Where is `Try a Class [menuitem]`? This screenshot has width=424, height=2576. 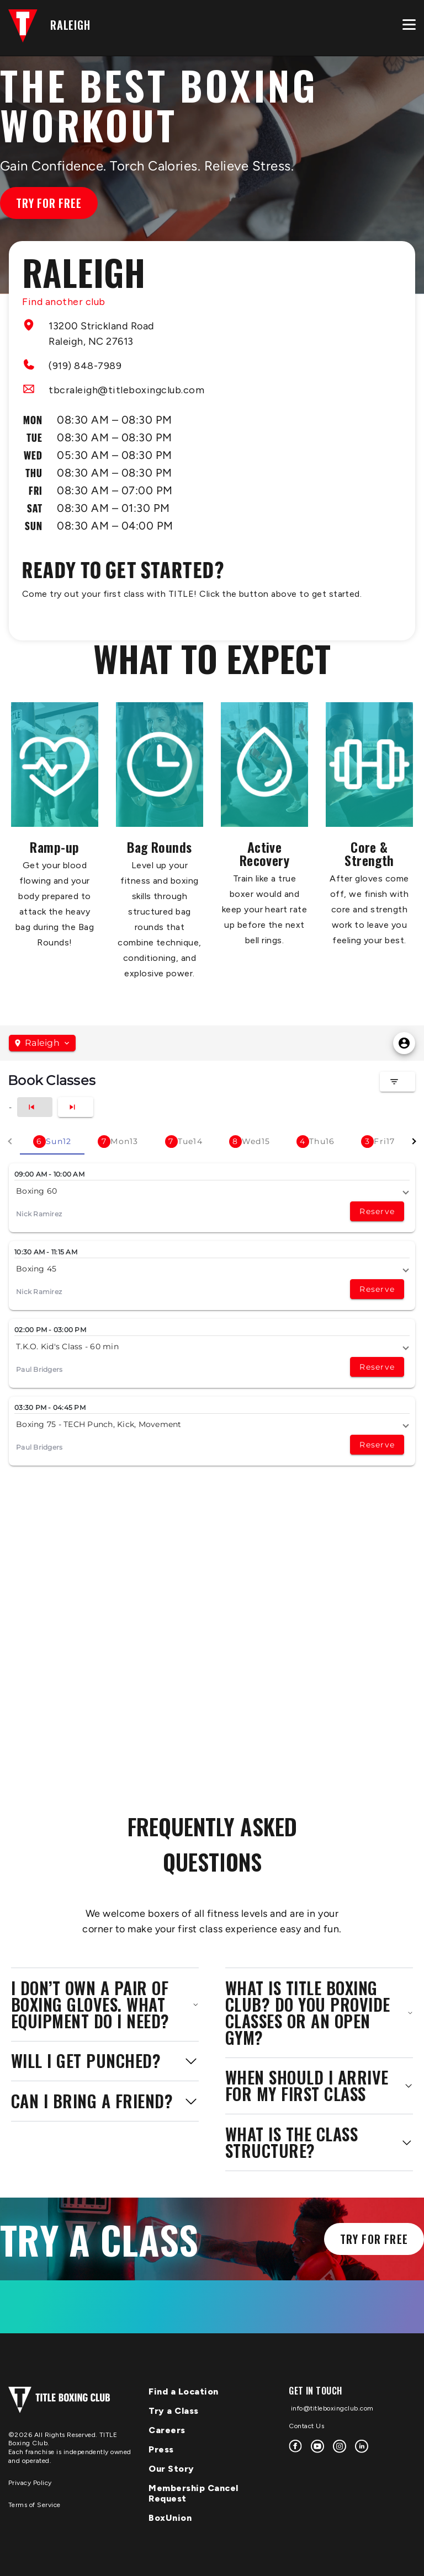 Try a Class [menuitem] is located at coordinates (174, 2411).